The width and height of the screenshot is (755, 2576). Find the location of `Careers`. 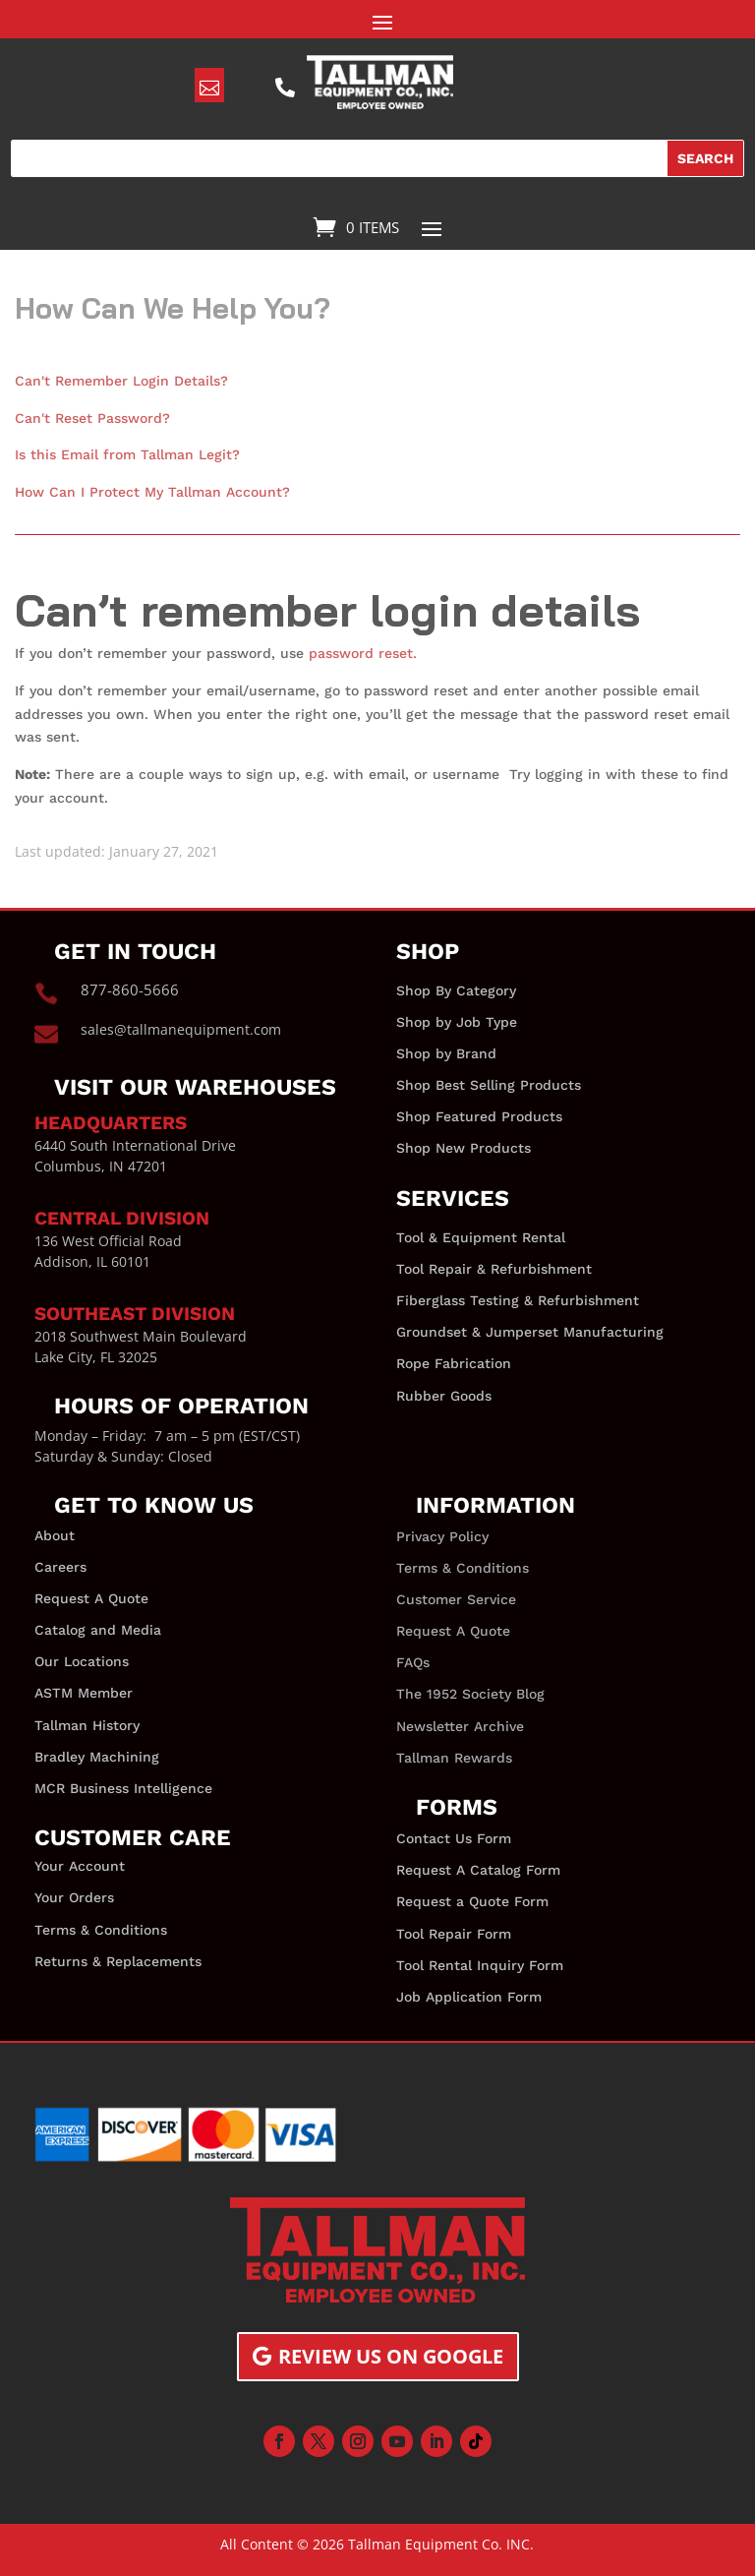

Careers is located at coordinates (60, 1567).